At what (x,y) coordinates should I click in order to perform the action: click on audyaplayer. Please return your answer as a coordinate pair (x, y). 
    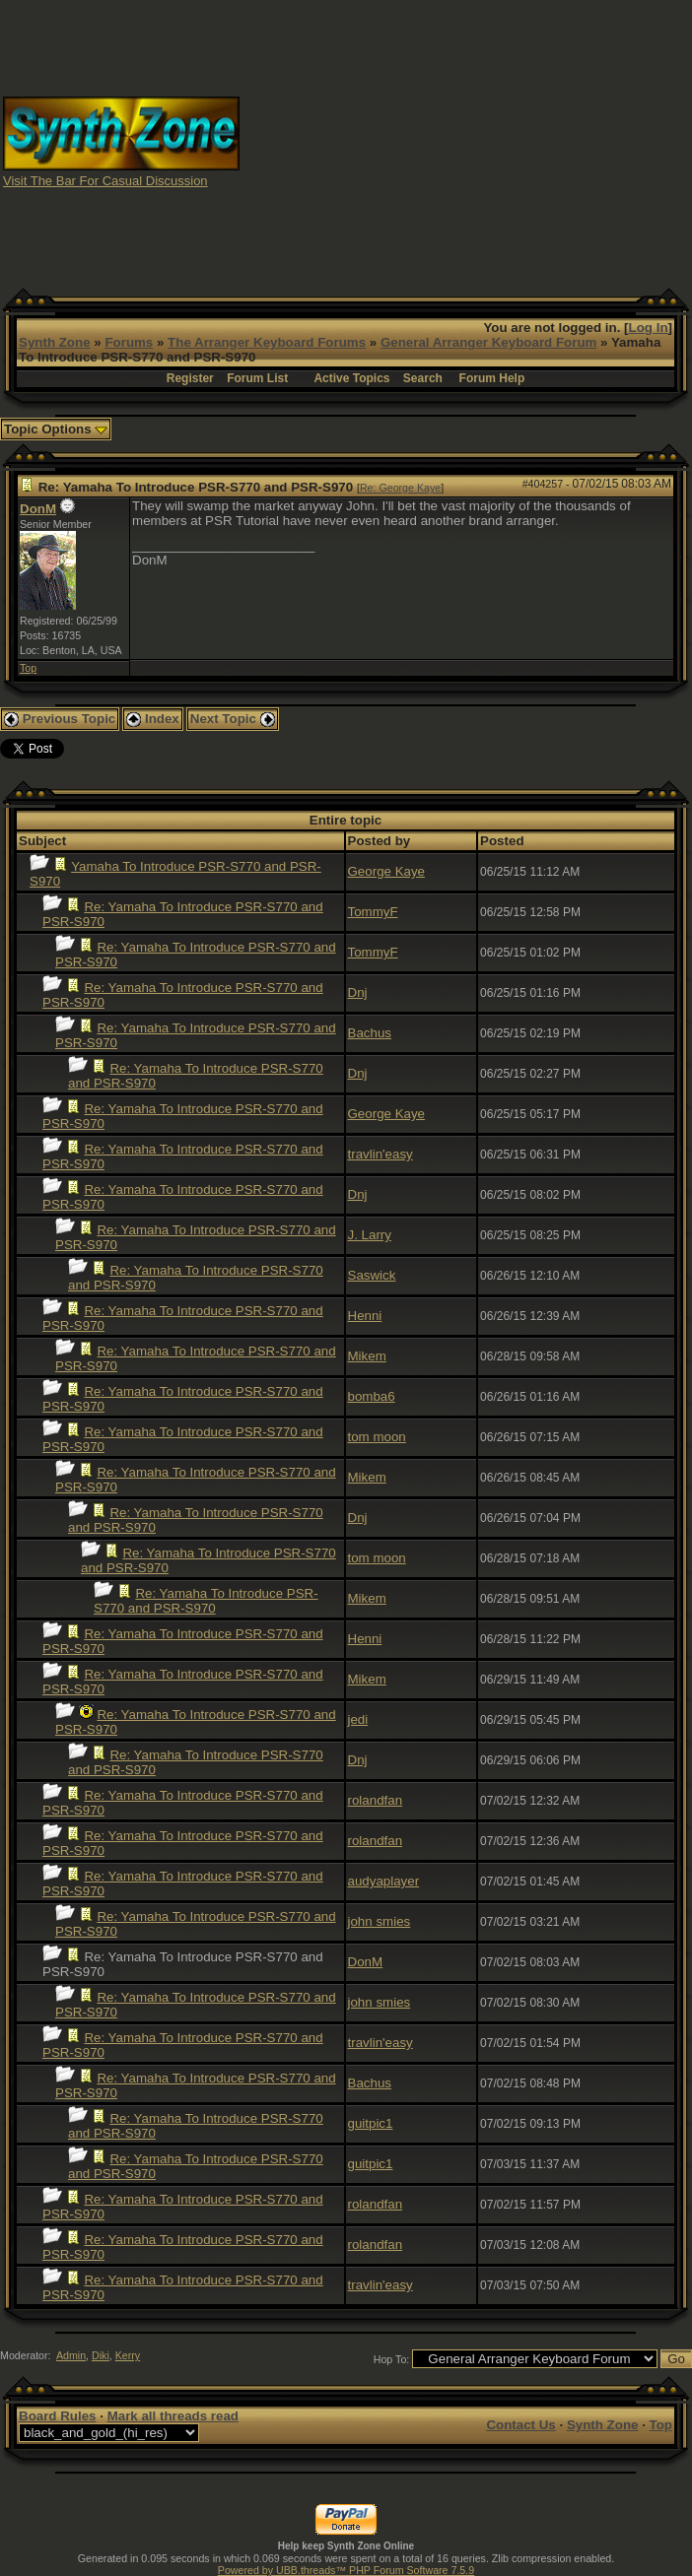
    Looking at the image, I should click on (384, 1881).